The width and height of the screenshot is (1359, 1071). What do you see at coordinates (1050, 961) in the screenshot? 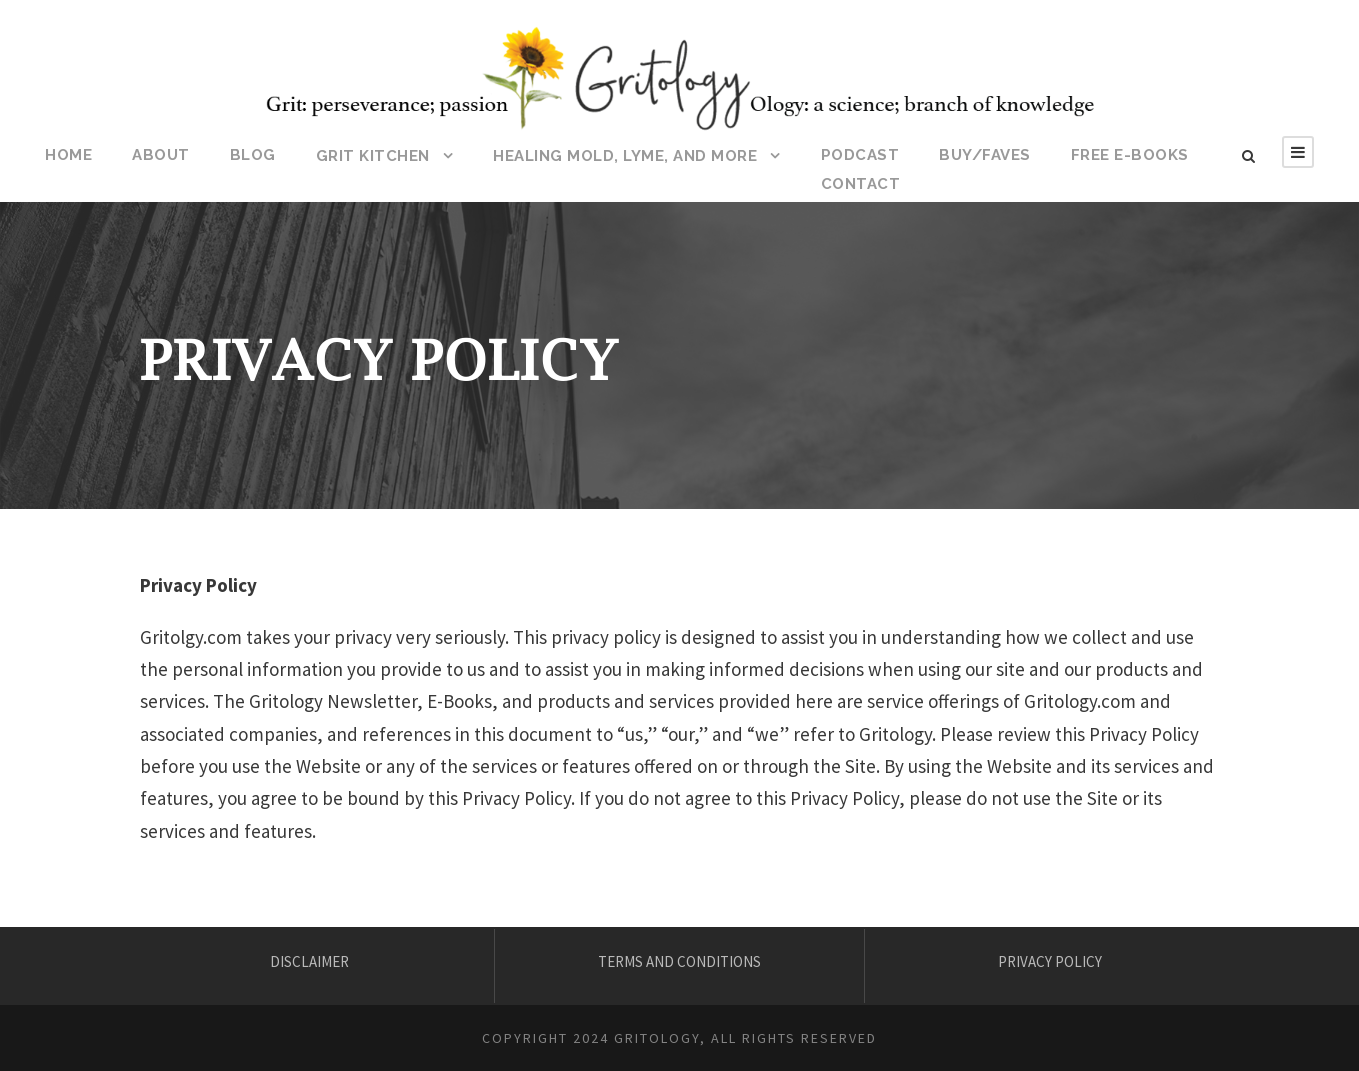
I see `PRIVACY POLICY` at bounding box center [1050, 961].